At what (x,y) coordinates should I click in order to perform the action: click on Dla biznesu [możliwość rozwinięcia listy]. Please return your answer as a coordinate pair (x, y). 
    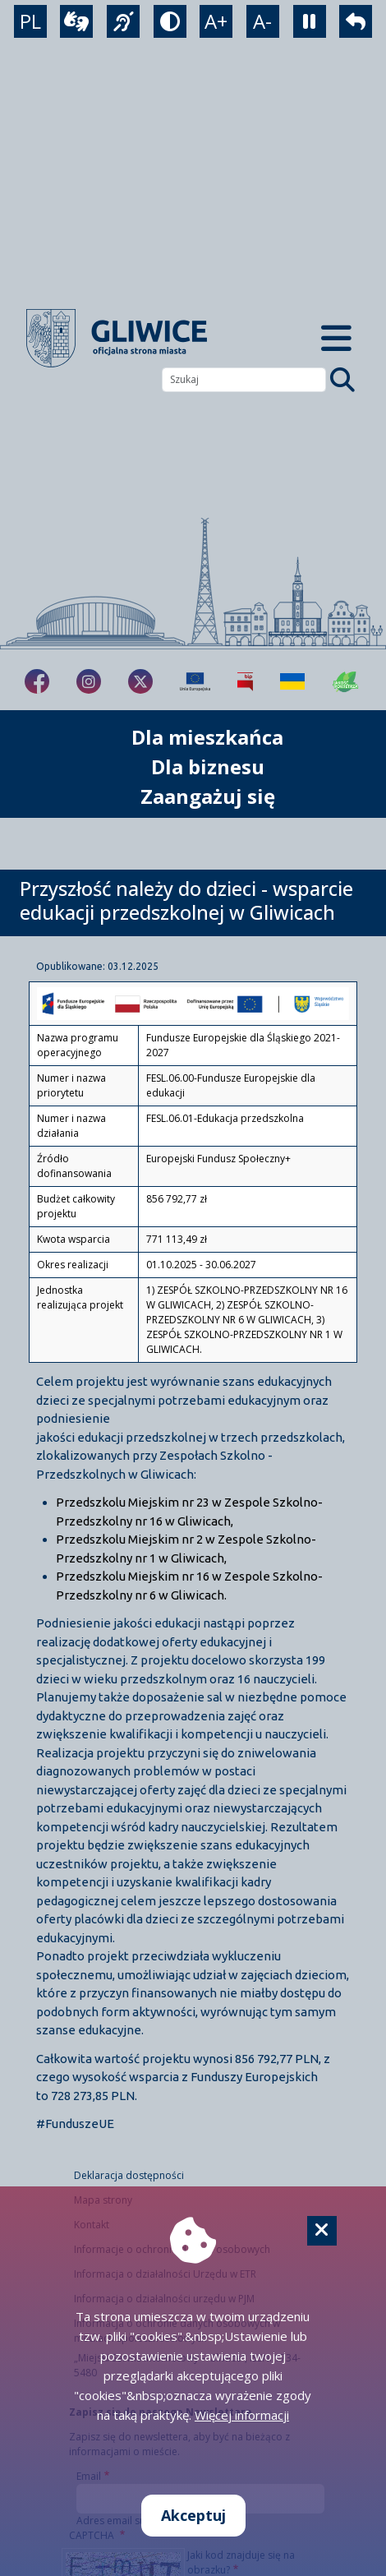
    Looking at the image, I should click on (207, 766).